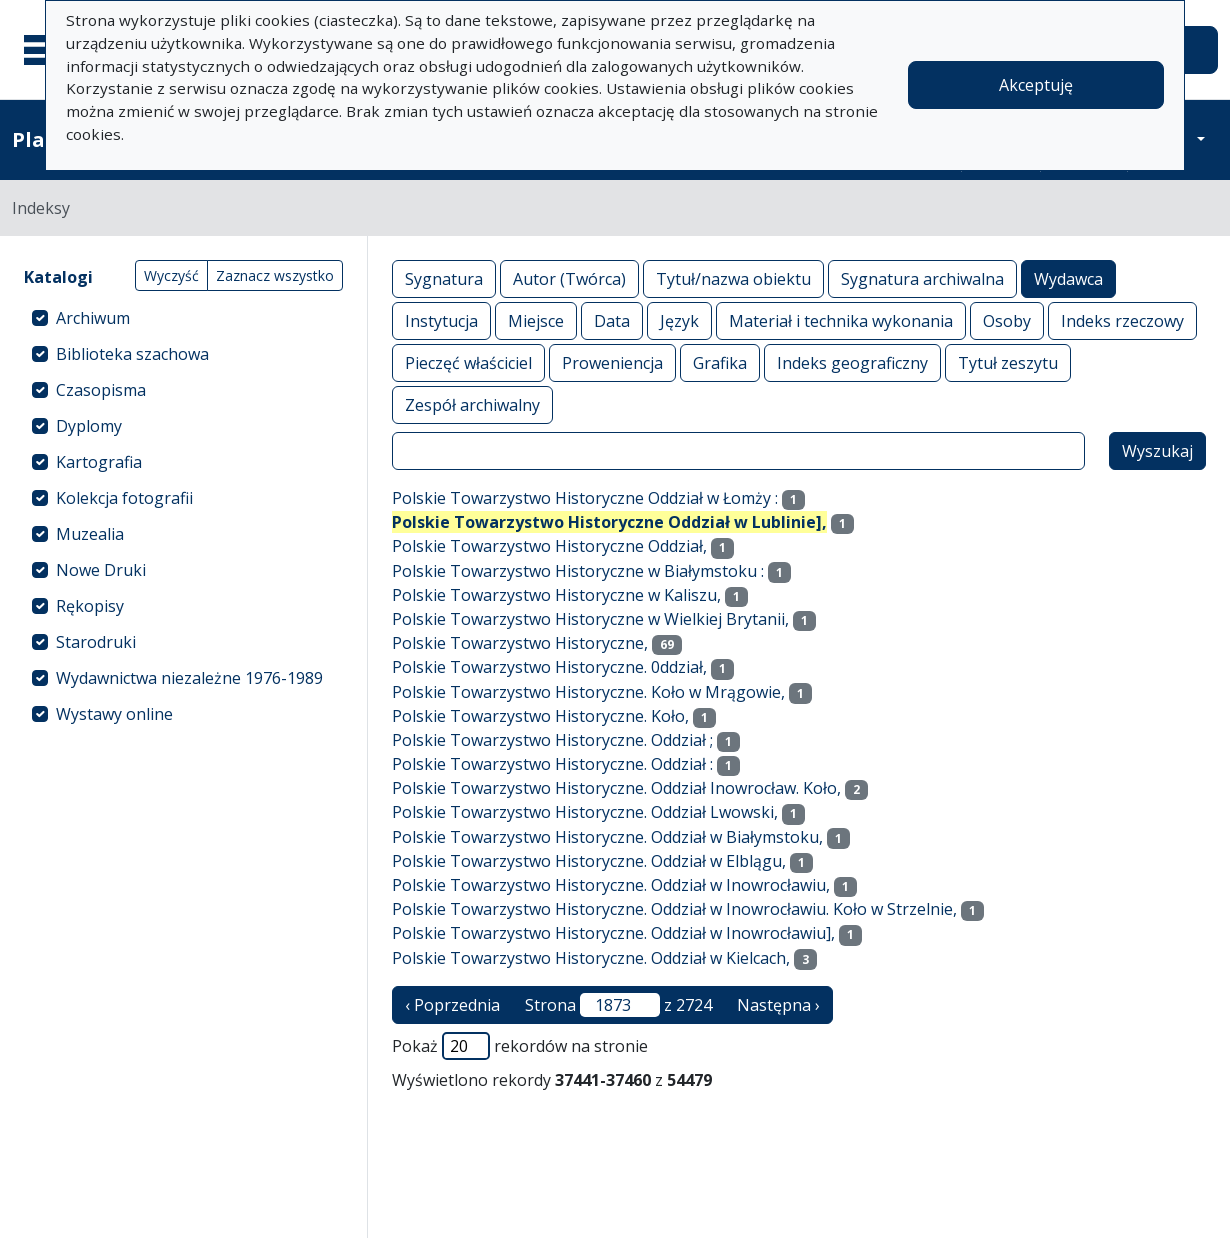 The image size is (1230, 1238). What do you see at coordinates (556, 595) in the screenshot?
I see `Polskie Towarzystwo Historyczne w Kaliszu,` at bounding box center [556, 595].